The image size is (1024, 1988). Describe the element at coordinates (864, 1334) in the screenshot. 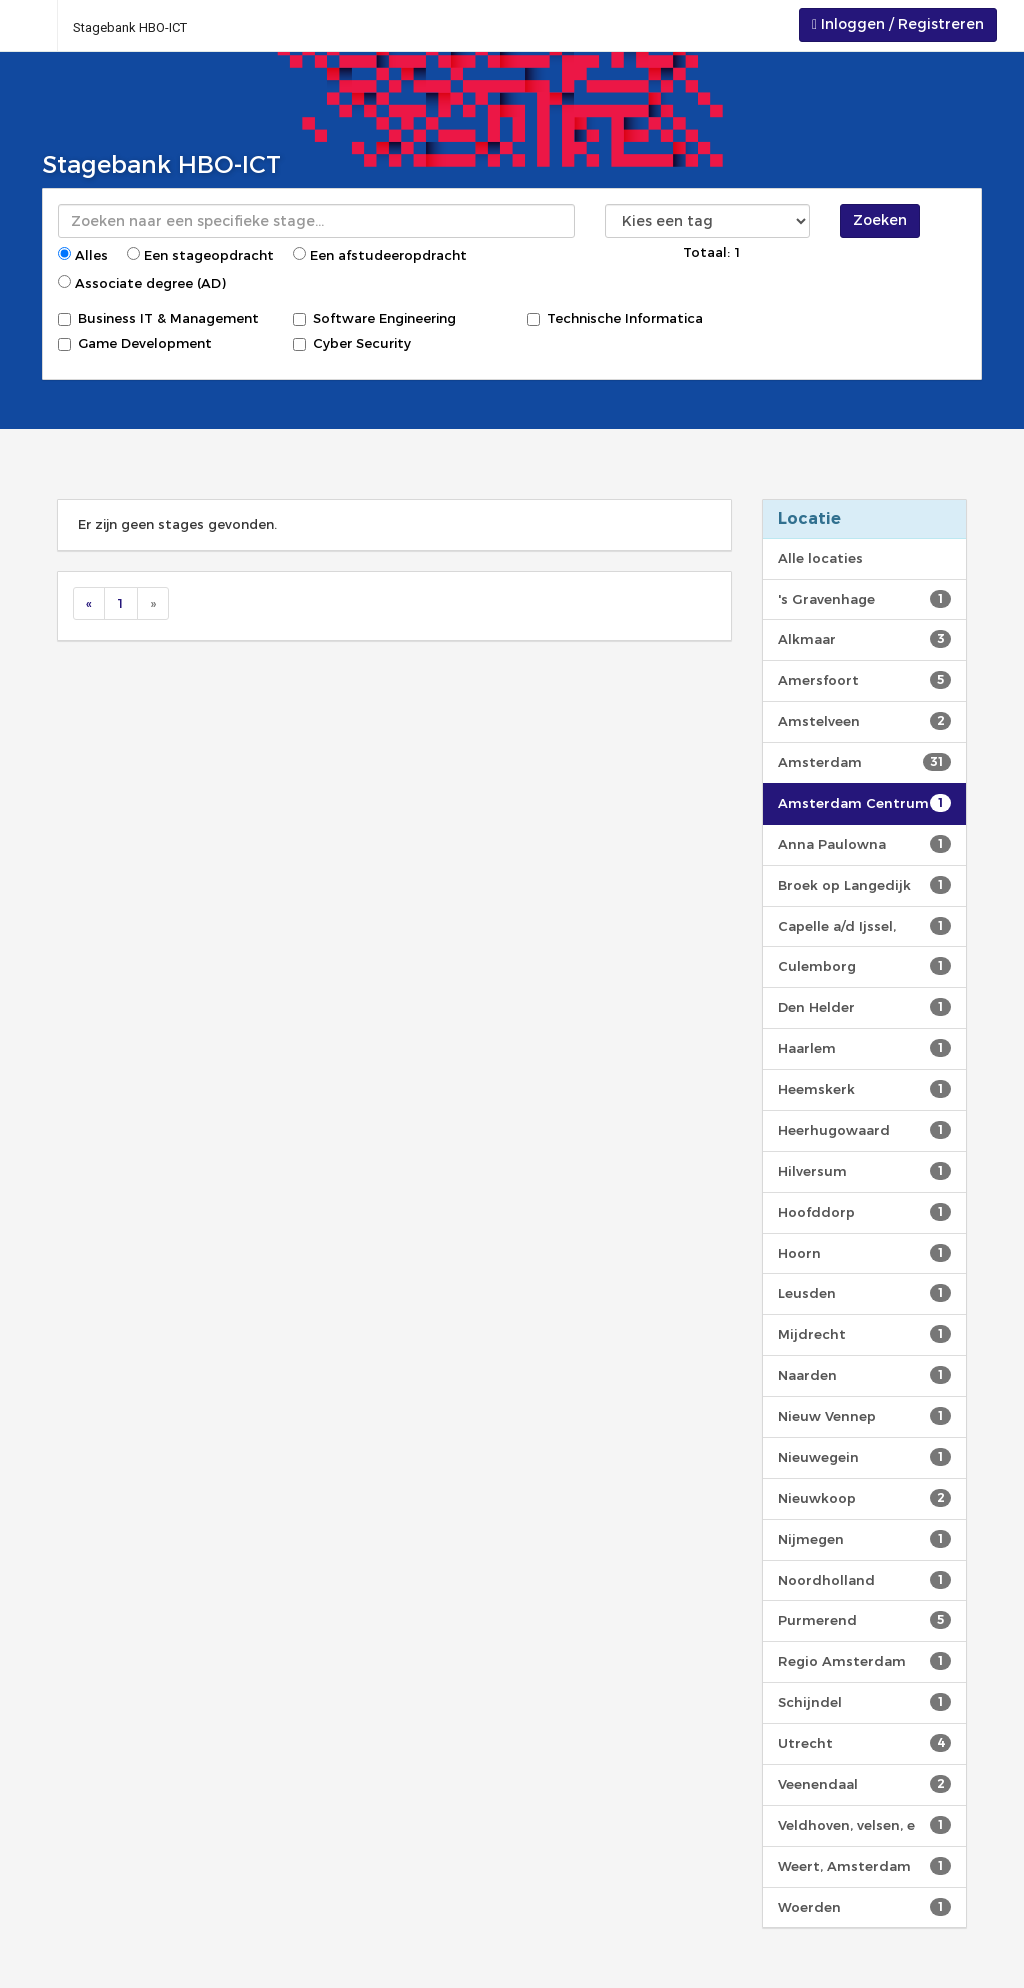

I see `Mijdrecht` at that location.